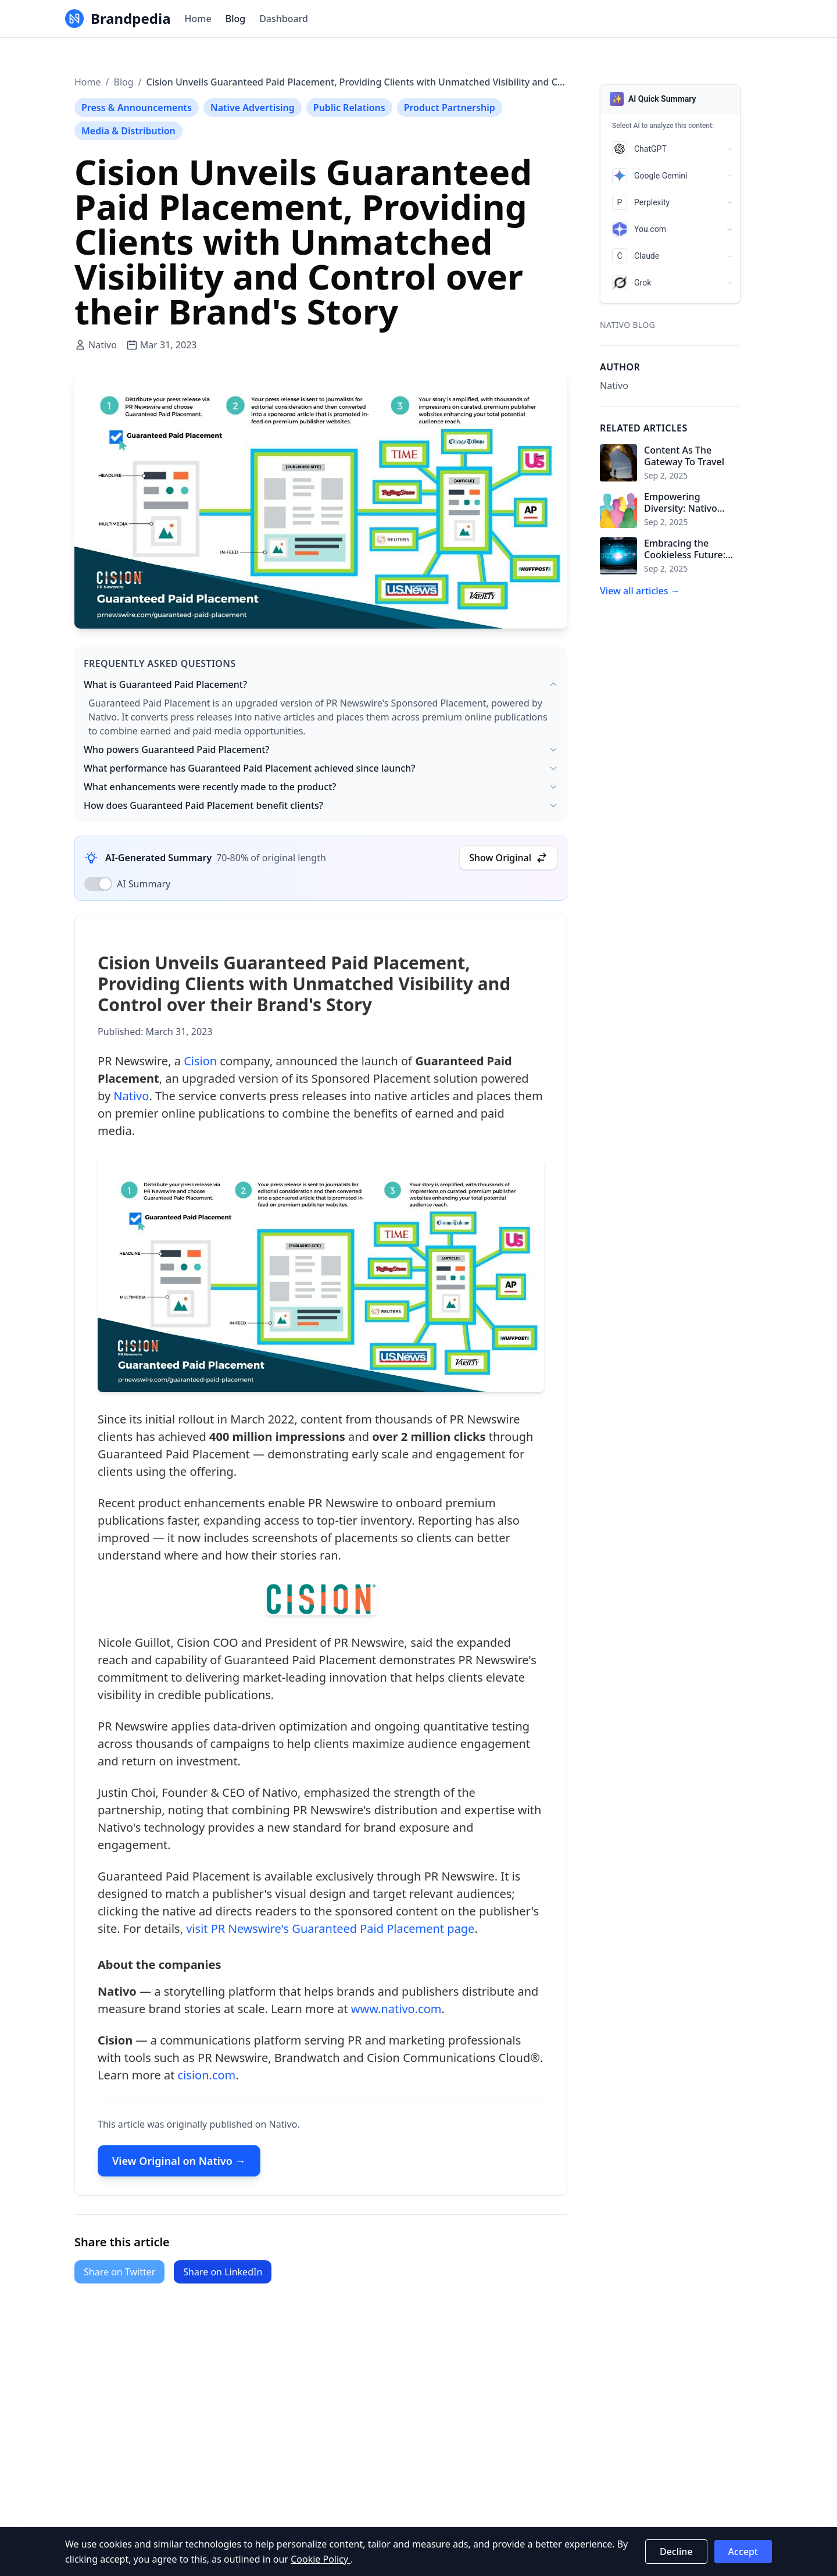 The image size is (837, 2576). Describe the element at coordinates (321, 786) in the screenshot. I see `What enhancements were recently made to the product?` at that location.